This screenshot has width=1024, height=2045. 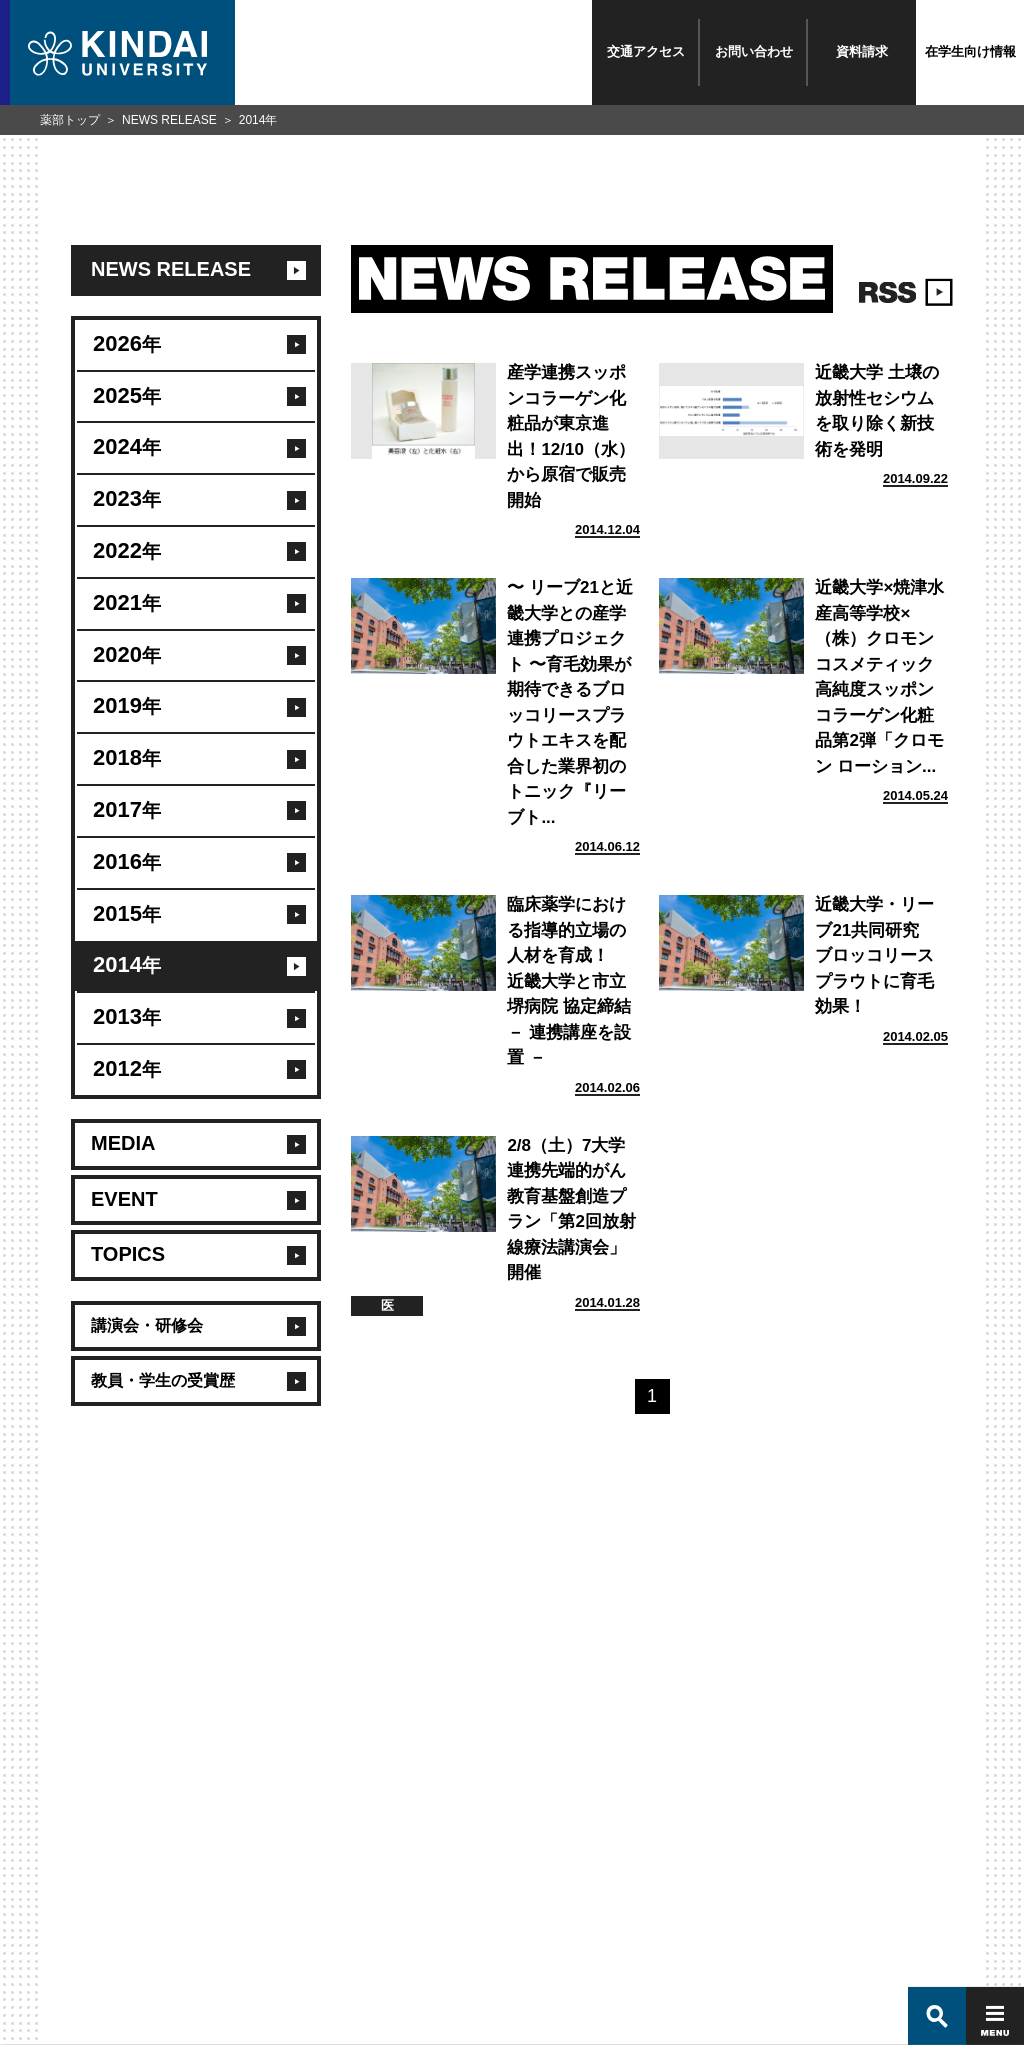 What do you see at coordinates (754, 51) in the screenshot?
I see `お問い合わせ` at bounding box center [754, 51].